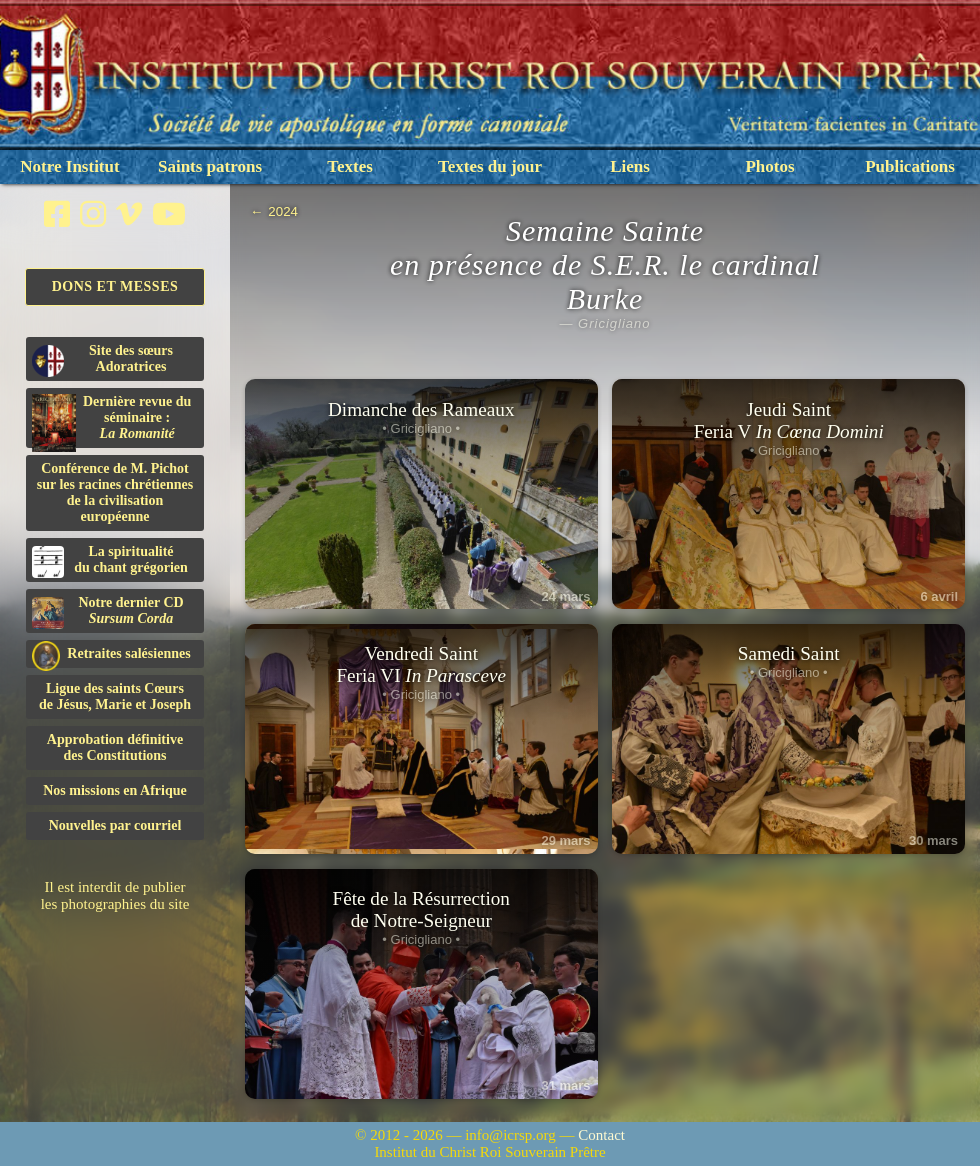  Describe the element at coordinates (115, 696) in the screenshot. I see `Ligue des saints Cœursde Jésus, Marie et Joseph` at that location.